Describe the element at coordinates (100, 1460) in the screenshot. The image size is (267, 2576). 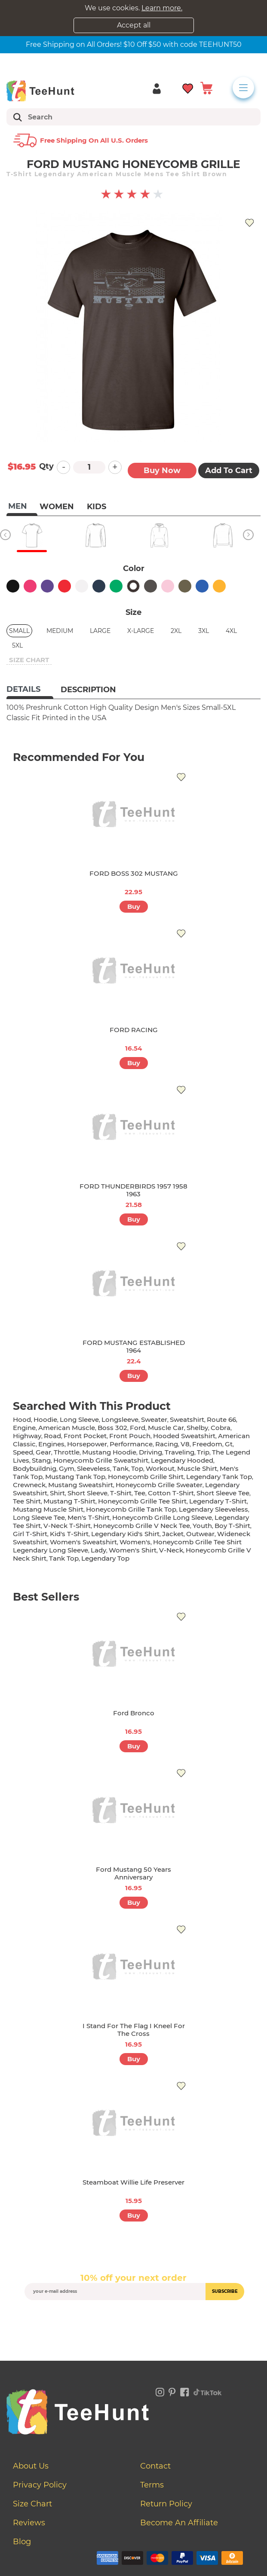
I see `honeycomb grille sweatshirt` at that location.